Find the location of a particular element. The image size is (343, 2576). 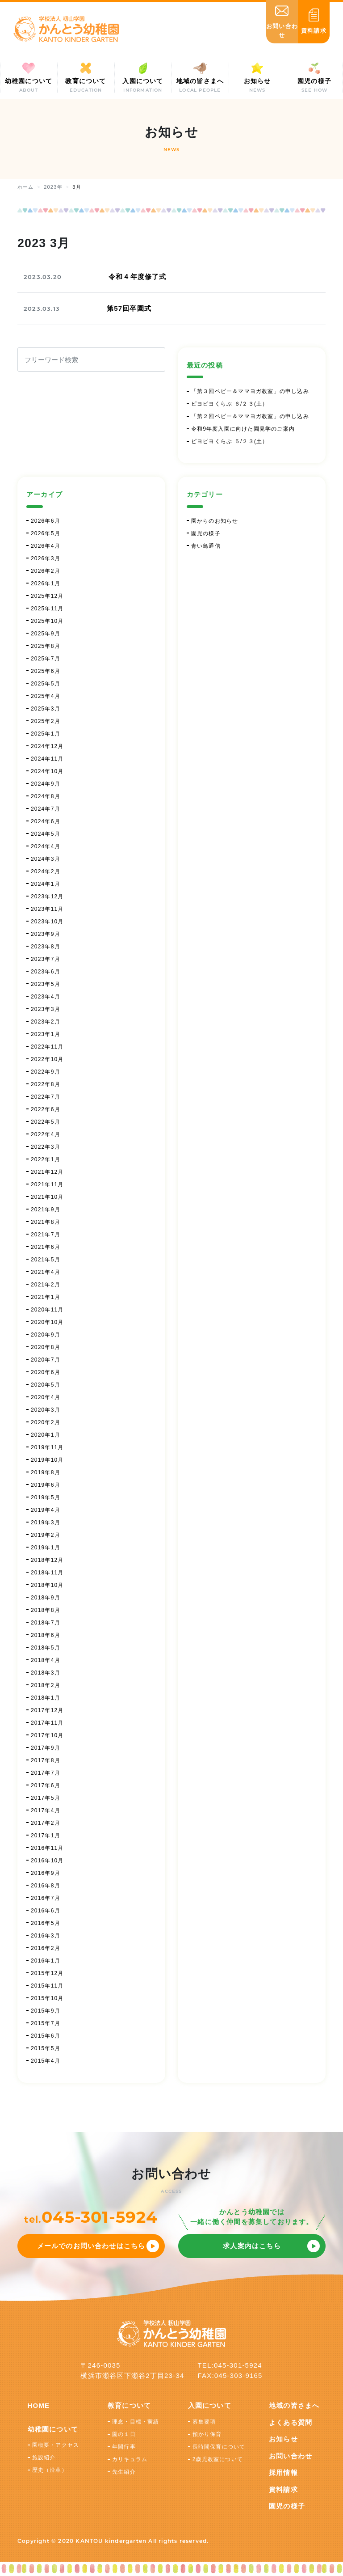

2018年9月 is located at coordinates (45, 1598).